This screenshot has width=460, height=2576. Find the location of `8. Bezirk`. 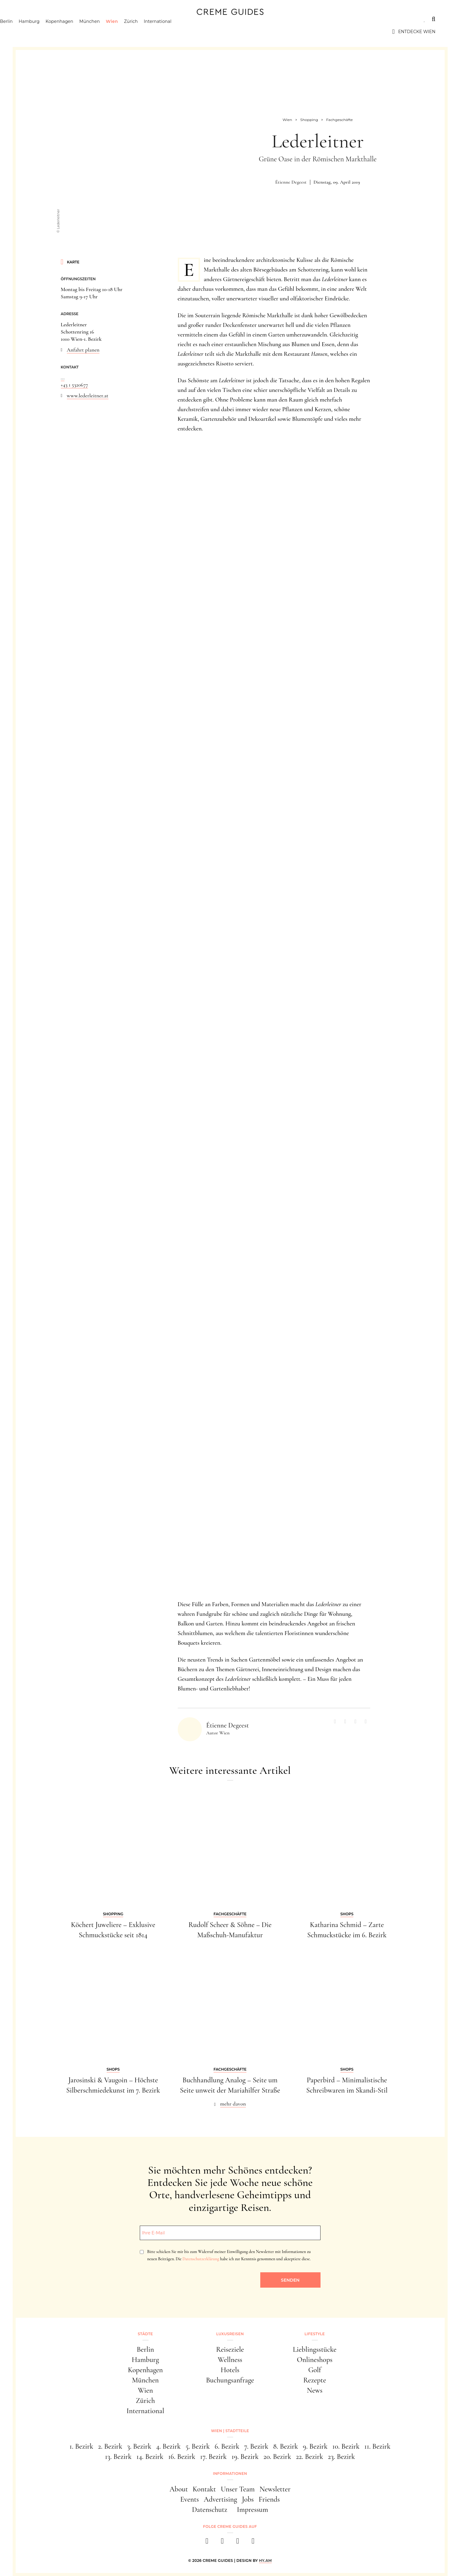

8. Bezirk is located at coordinates (285, 2446).